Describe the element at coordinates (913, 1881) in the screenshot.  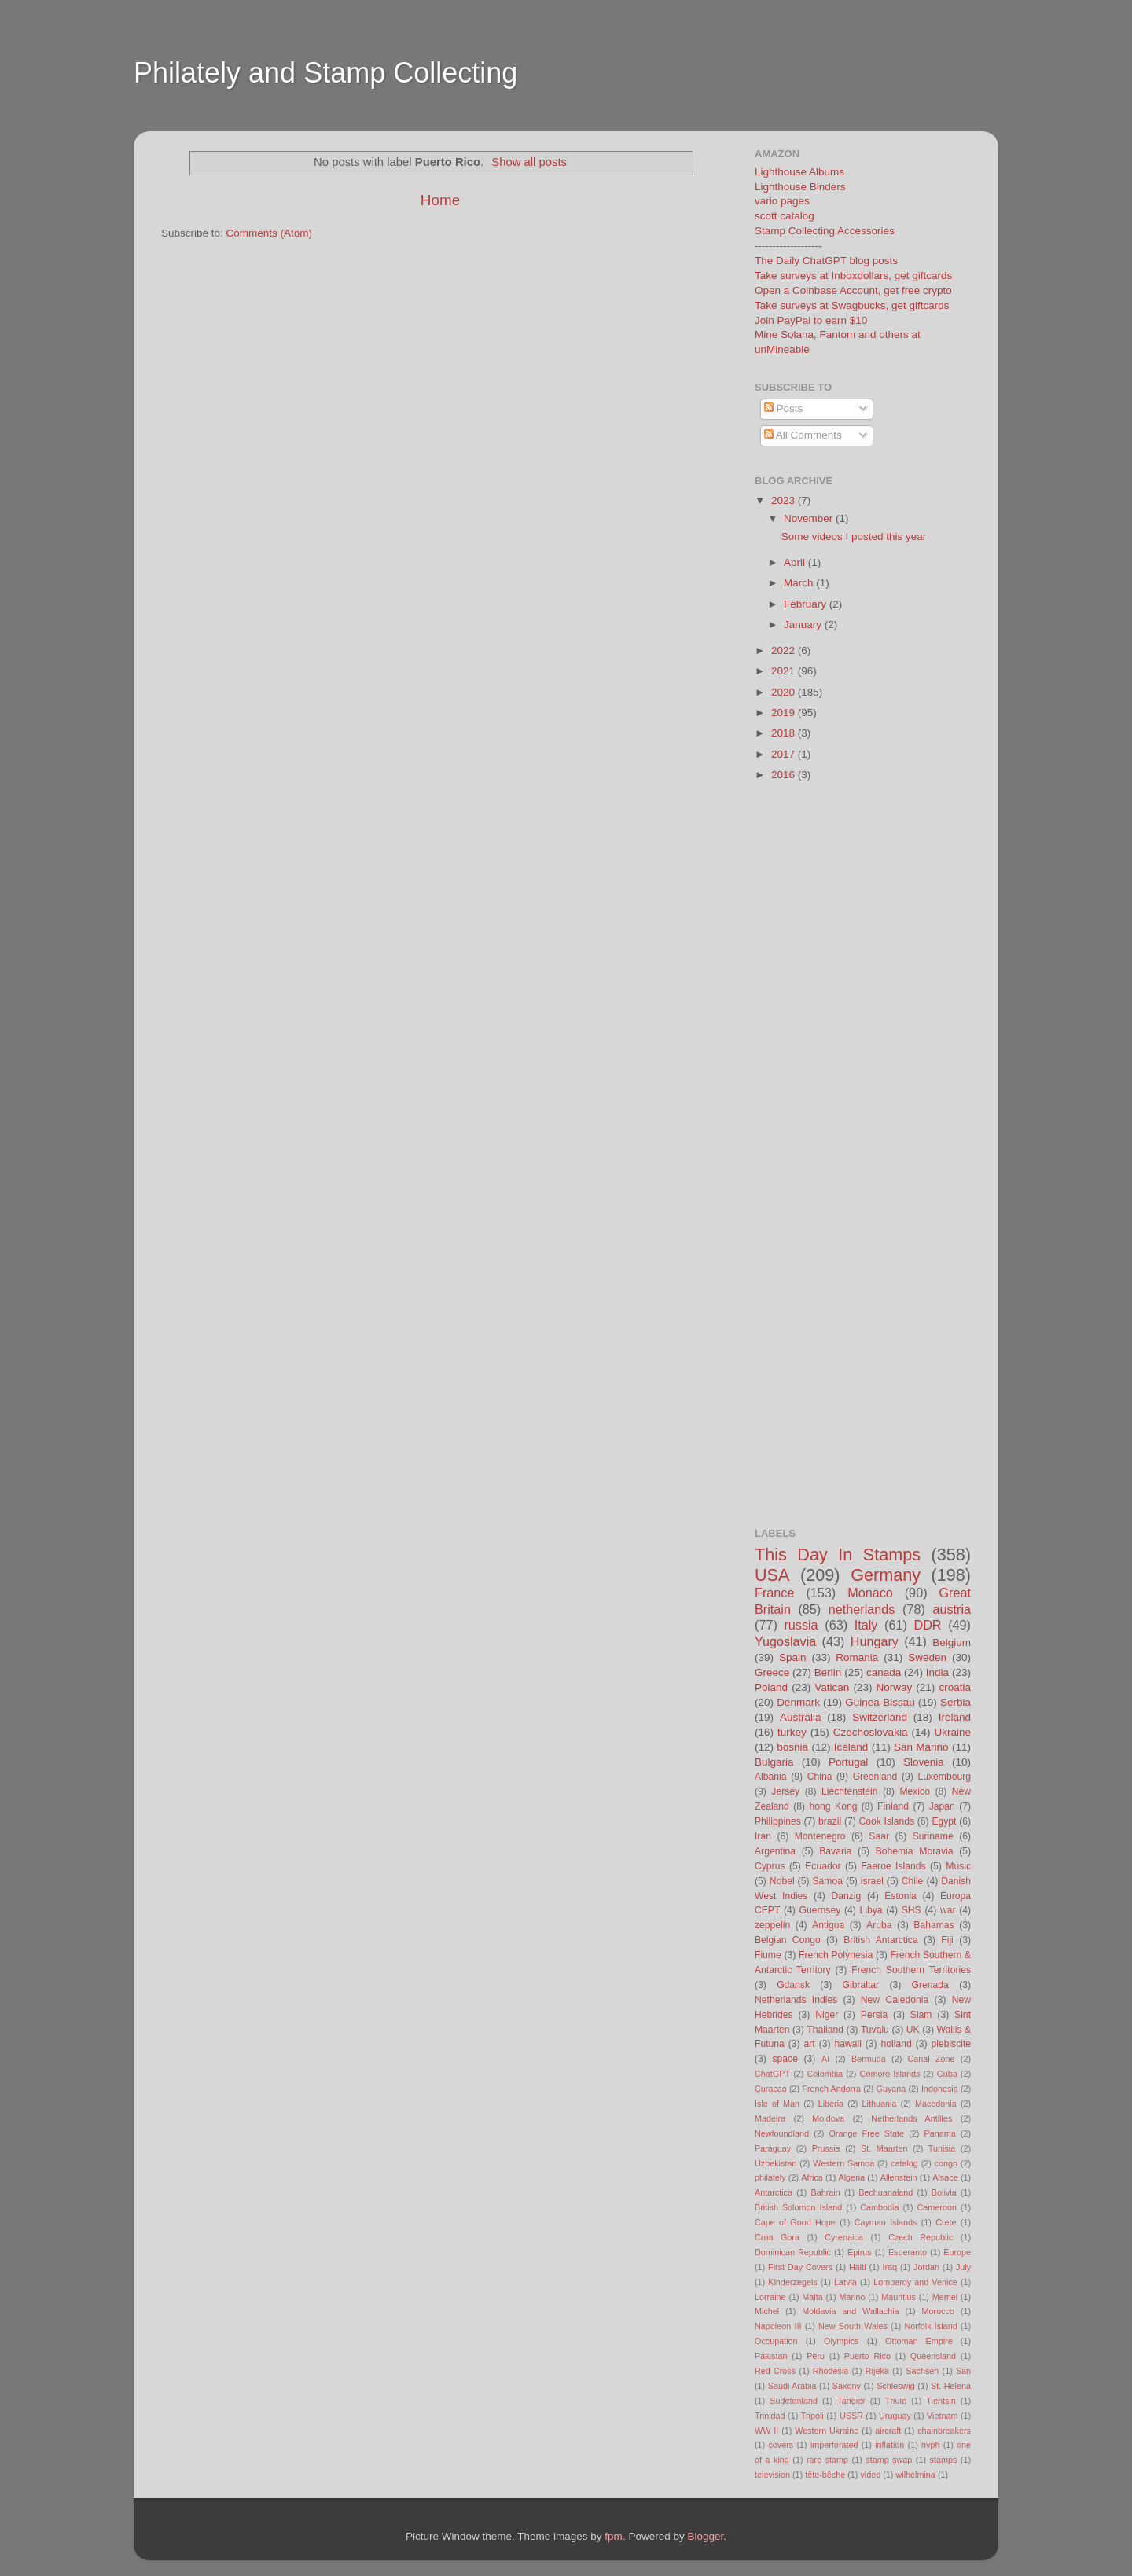
I see `Chile` at that location.